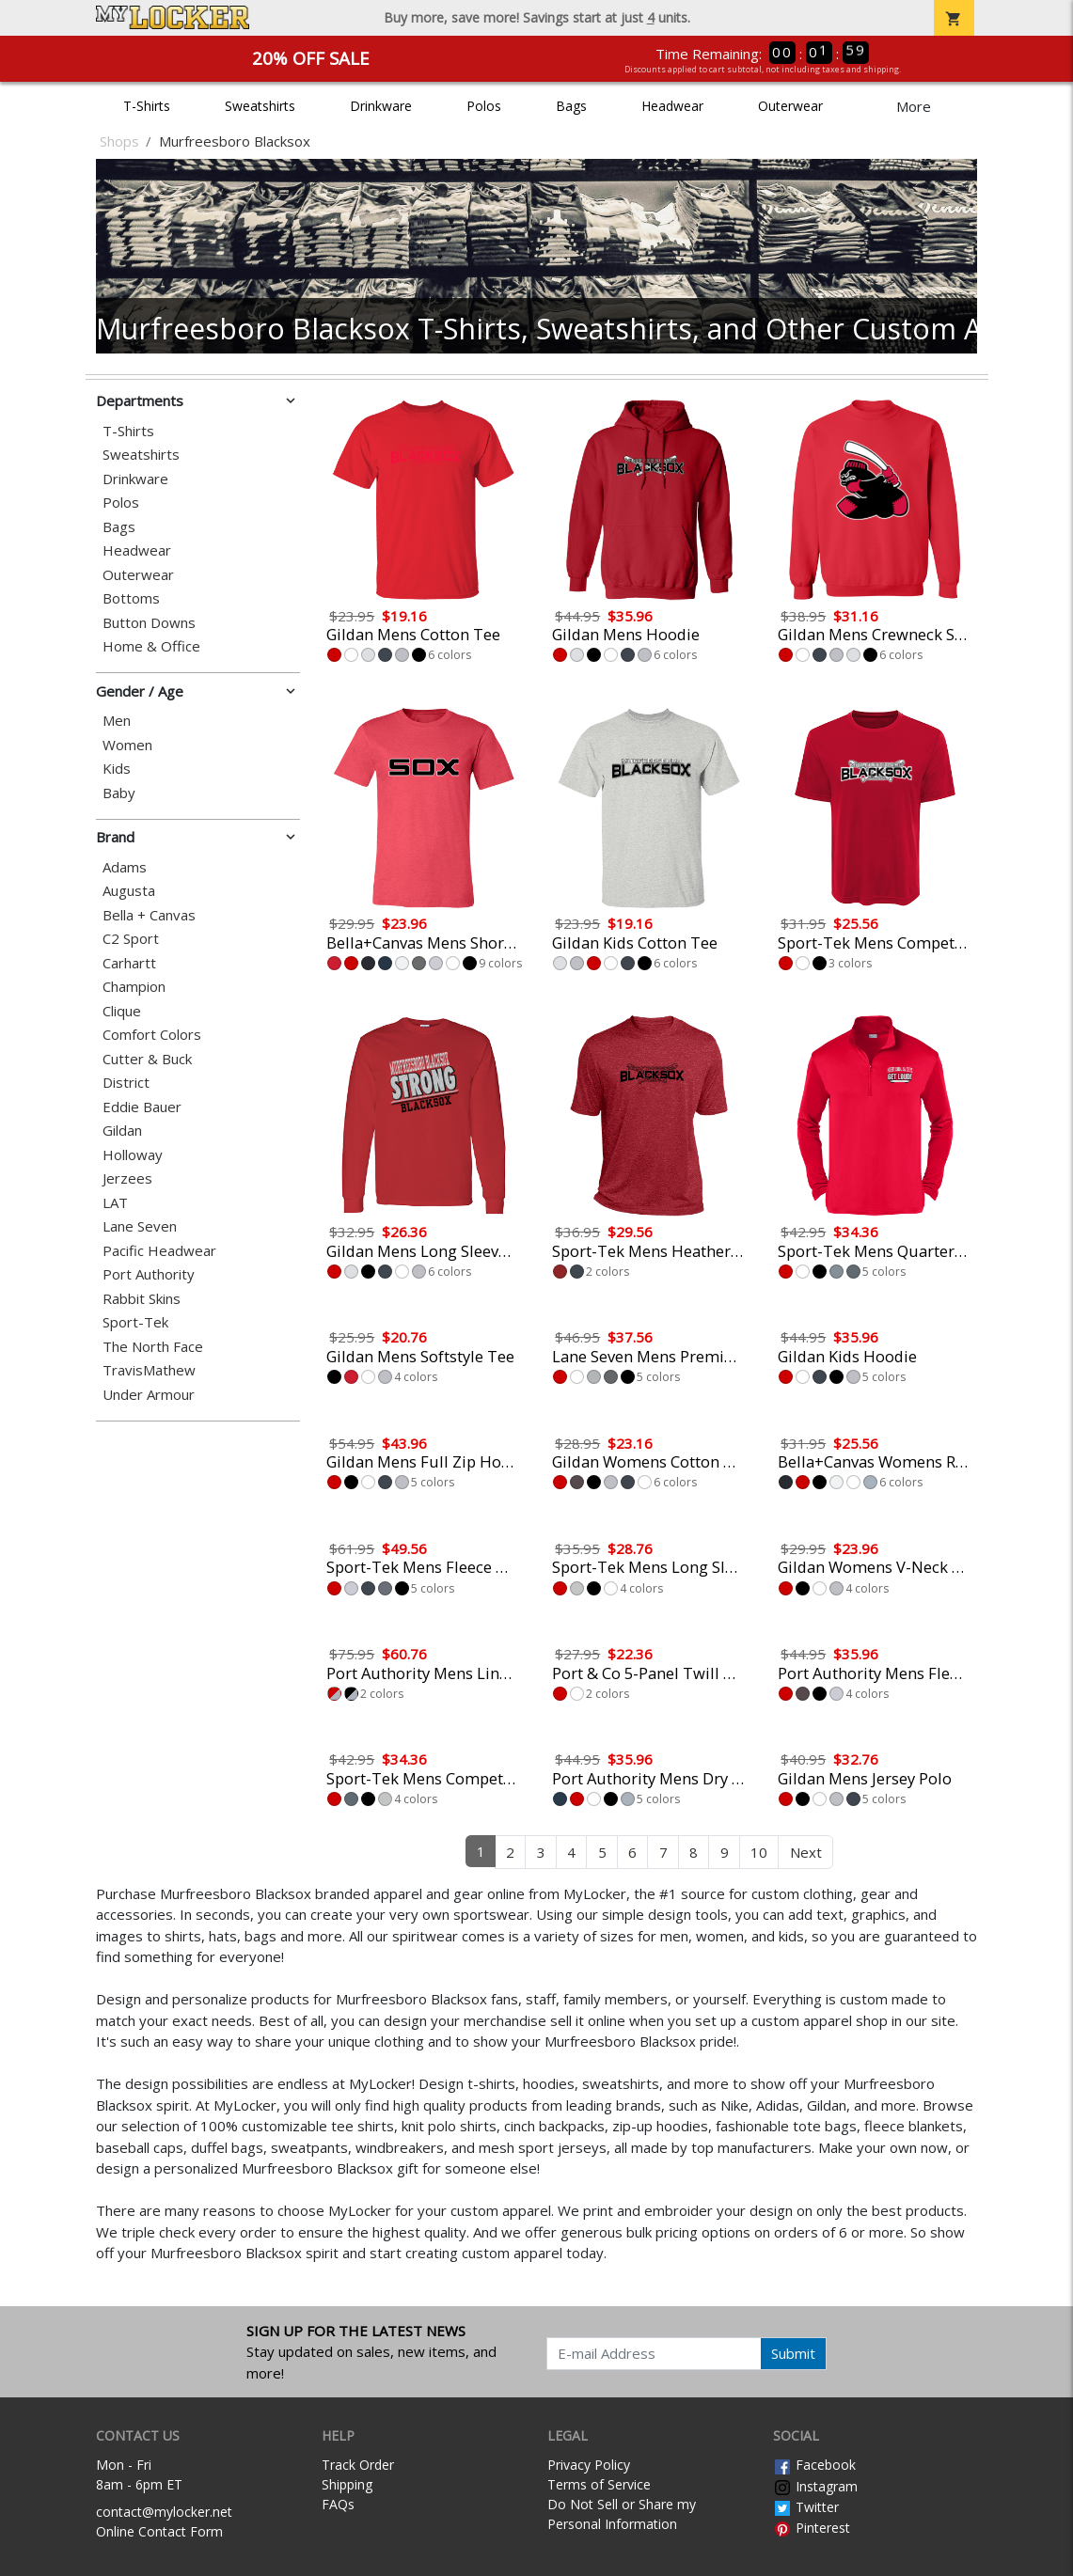 The height and width of the screenshot is (2576, 1073). What do you see at coordinates (147, 1059) in the screenshot?
I see `Cutter & Buck` at bounding box center [147, 1059].